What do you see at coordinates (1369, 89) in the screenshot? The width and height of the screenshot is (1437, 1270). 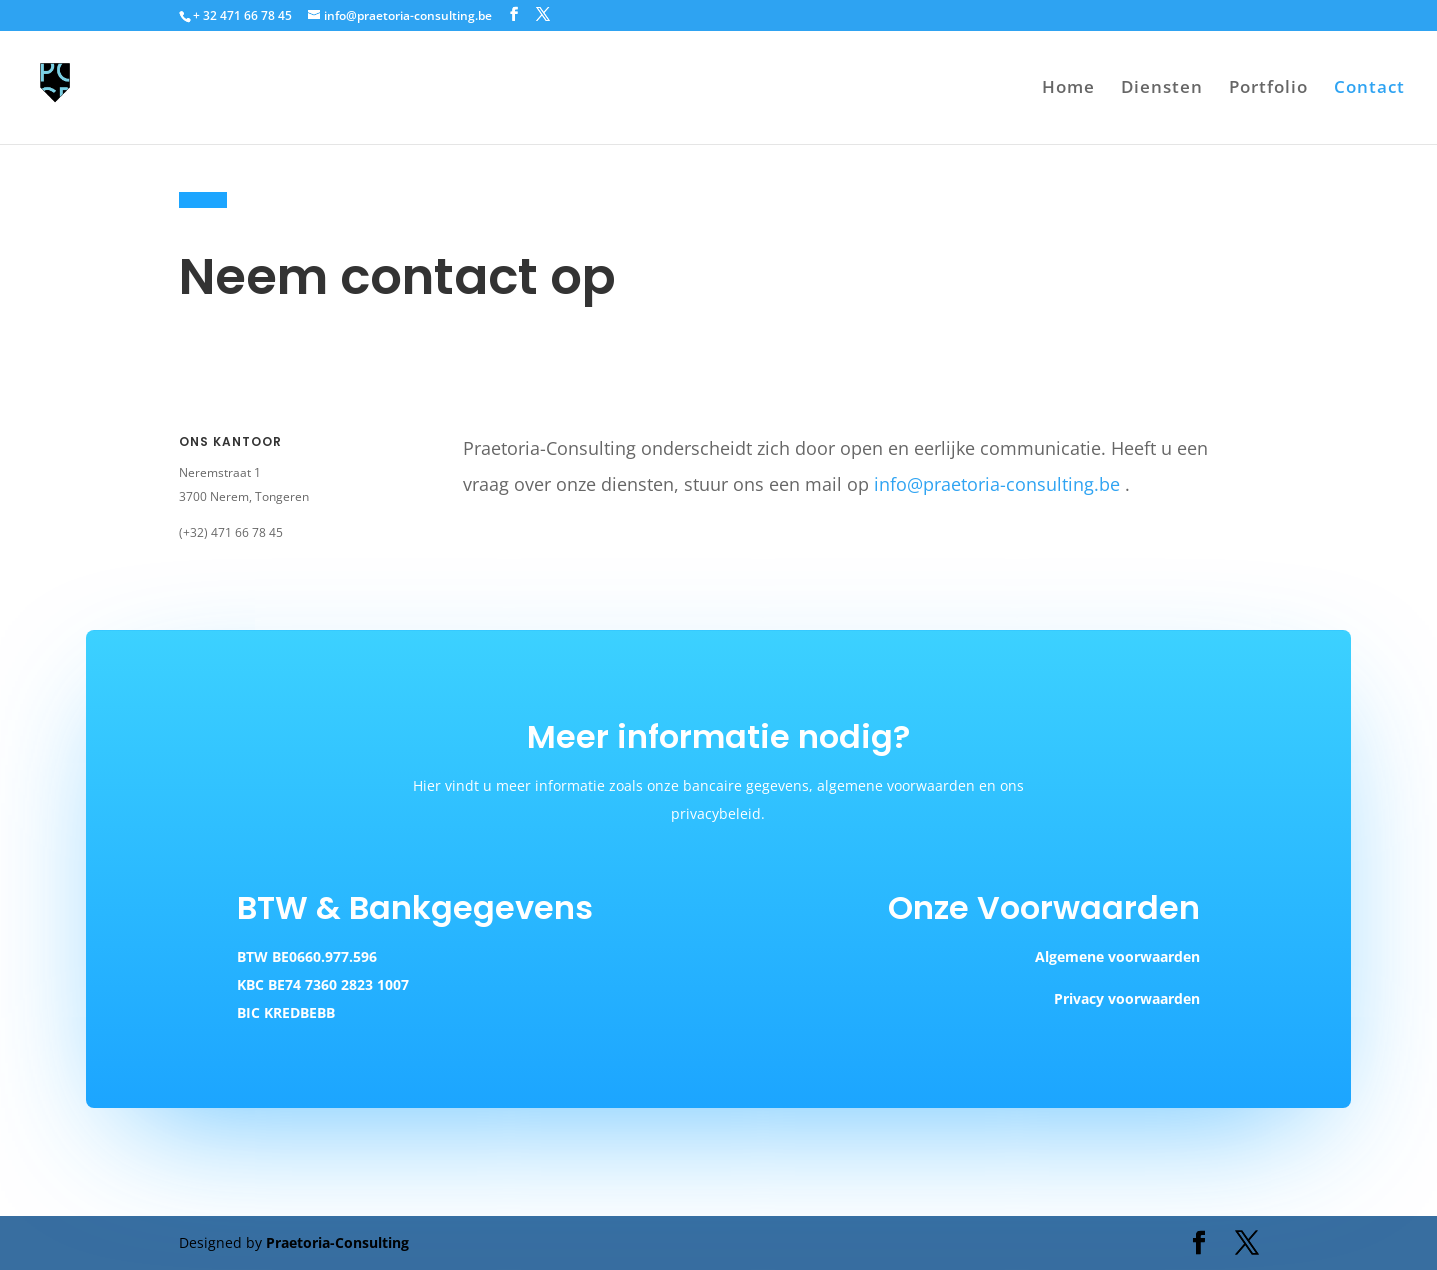 I see `Contact` at bounding box center [1369, 89].